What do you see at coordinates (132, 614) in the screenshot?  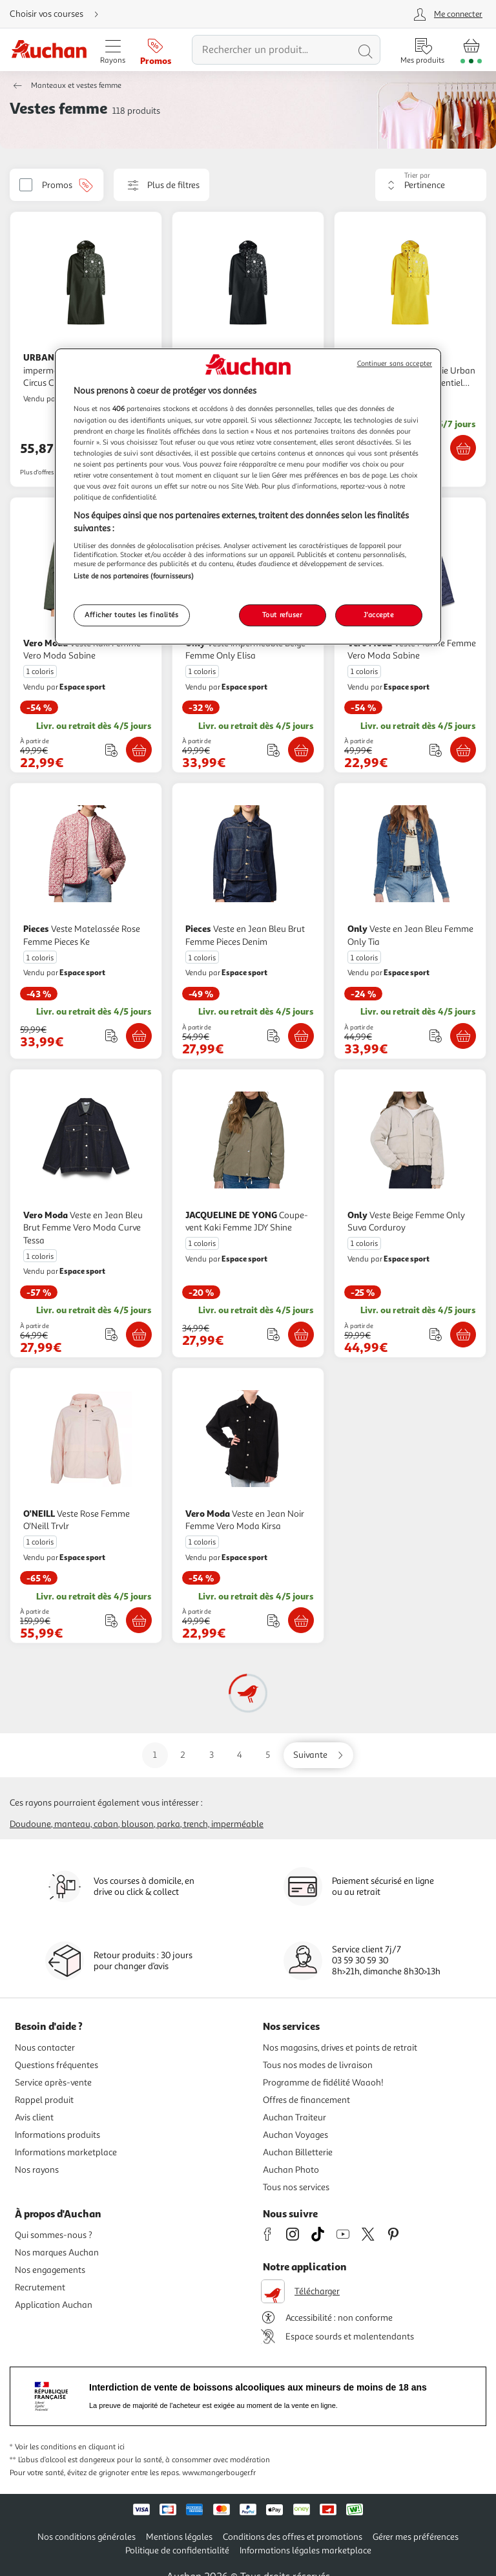 I see `Afficher toutes les finalités [Afficher toutes les finalités, Ouvre la boîte de dialogue du centre de préférences]` at bounding box center [132, 614].